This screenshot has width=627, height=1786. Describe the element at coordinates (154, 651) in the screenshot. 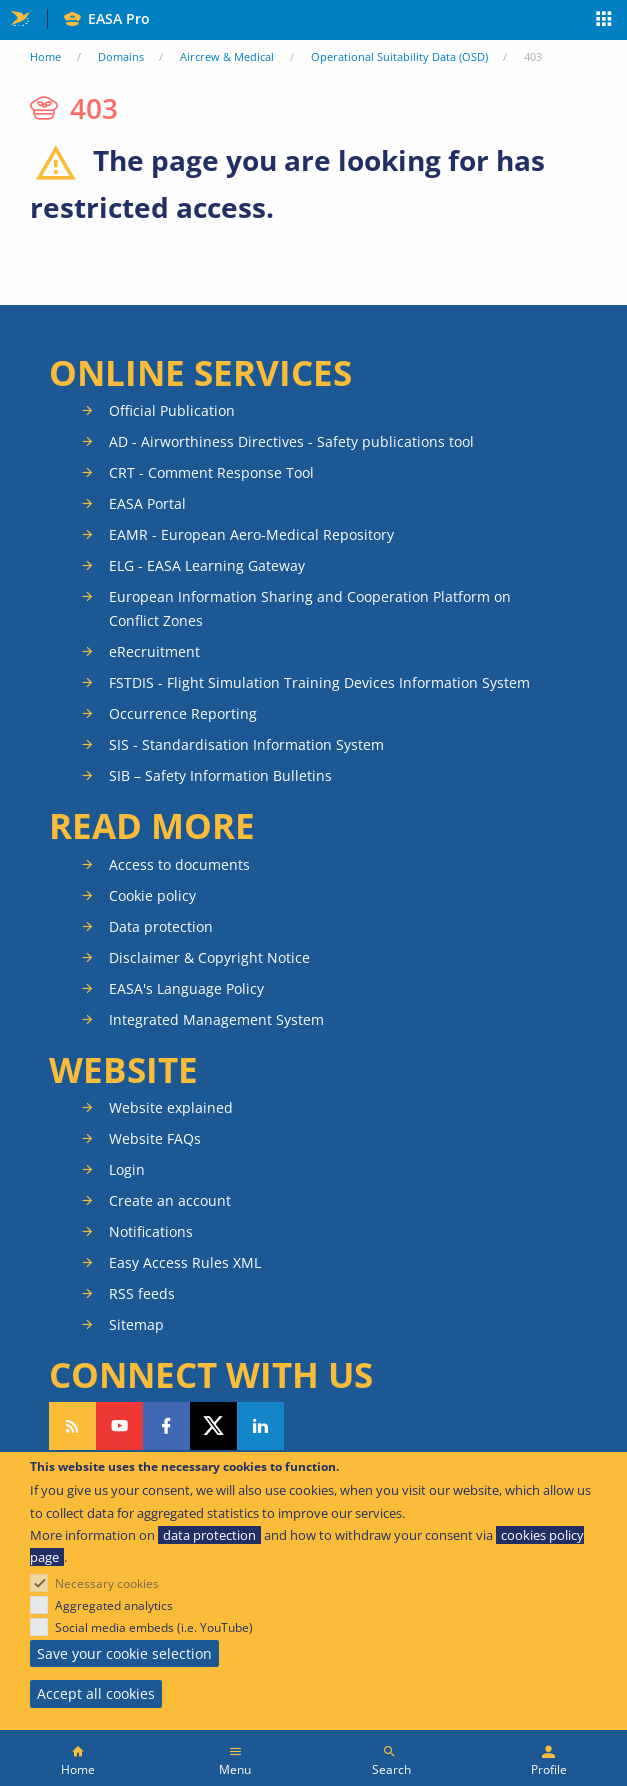

I see `eRecruitment` at that location.